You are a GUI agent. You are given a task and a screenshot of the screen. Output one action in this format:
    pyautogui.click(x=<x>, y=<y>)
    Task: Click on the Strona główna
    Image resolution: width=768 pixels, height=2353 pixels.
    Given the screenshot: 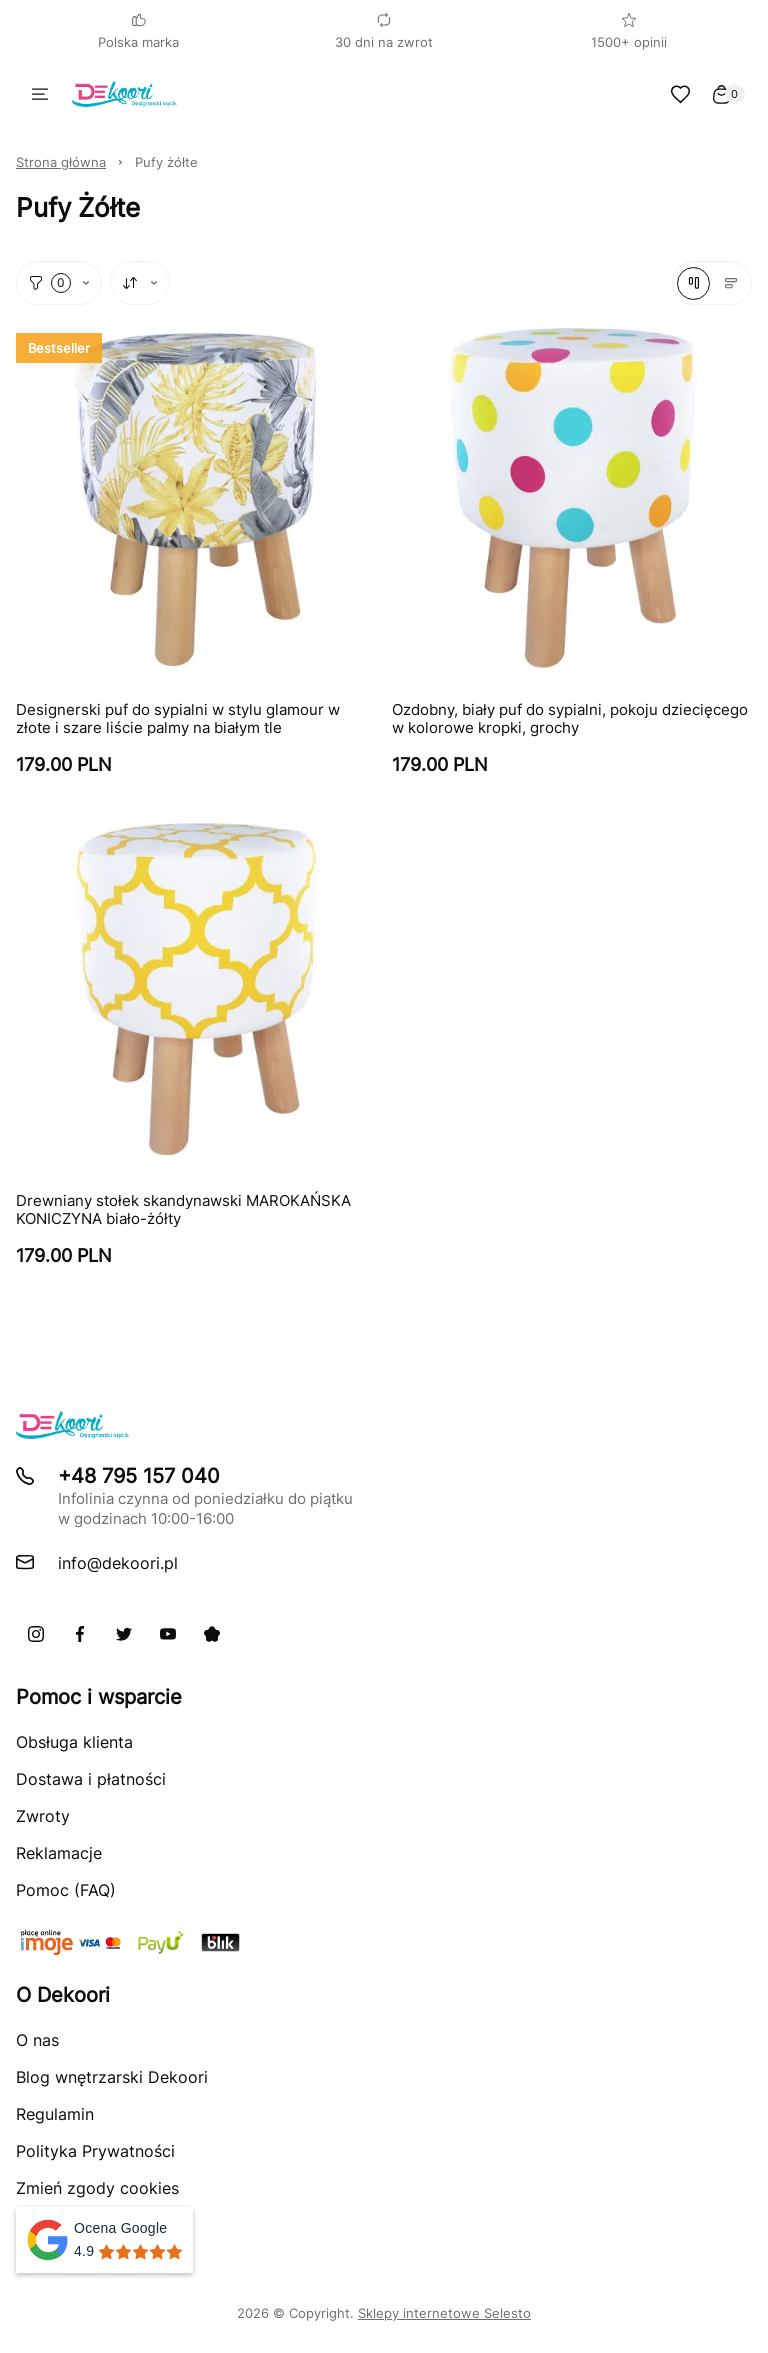 What is the action you would take?
    pyautogui.click(x=61, y=162)
    